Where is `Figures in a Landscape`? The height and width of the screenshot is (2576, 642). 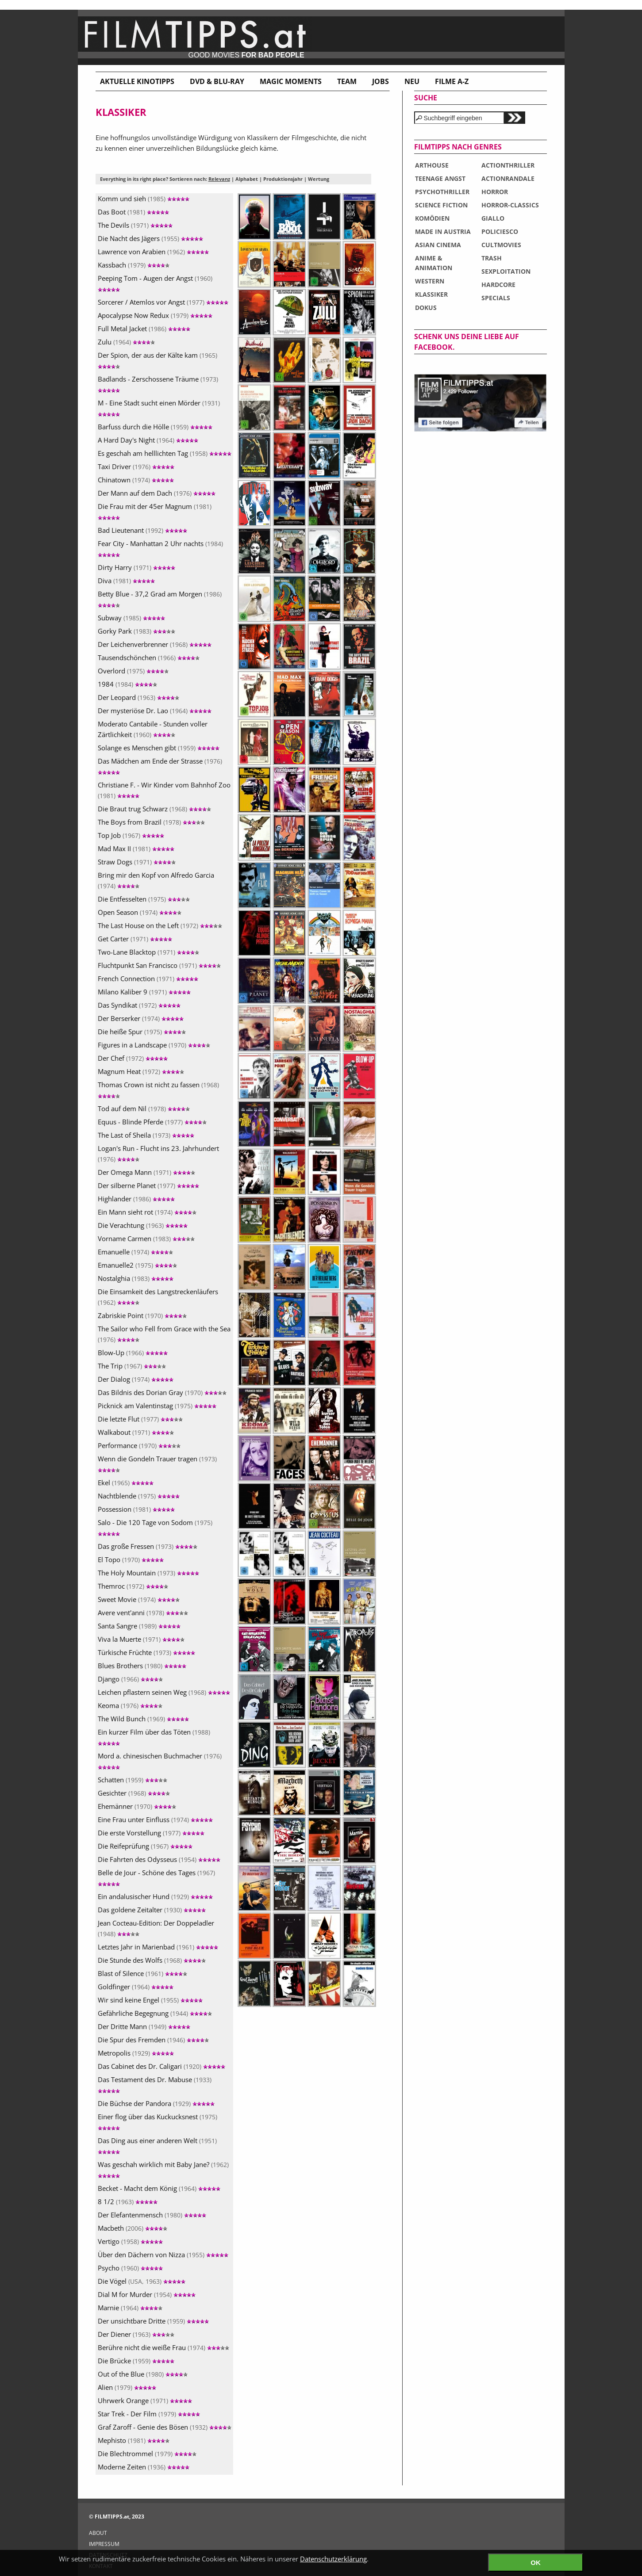 Figures in a Landscape is located at coordinates (154, 1044).